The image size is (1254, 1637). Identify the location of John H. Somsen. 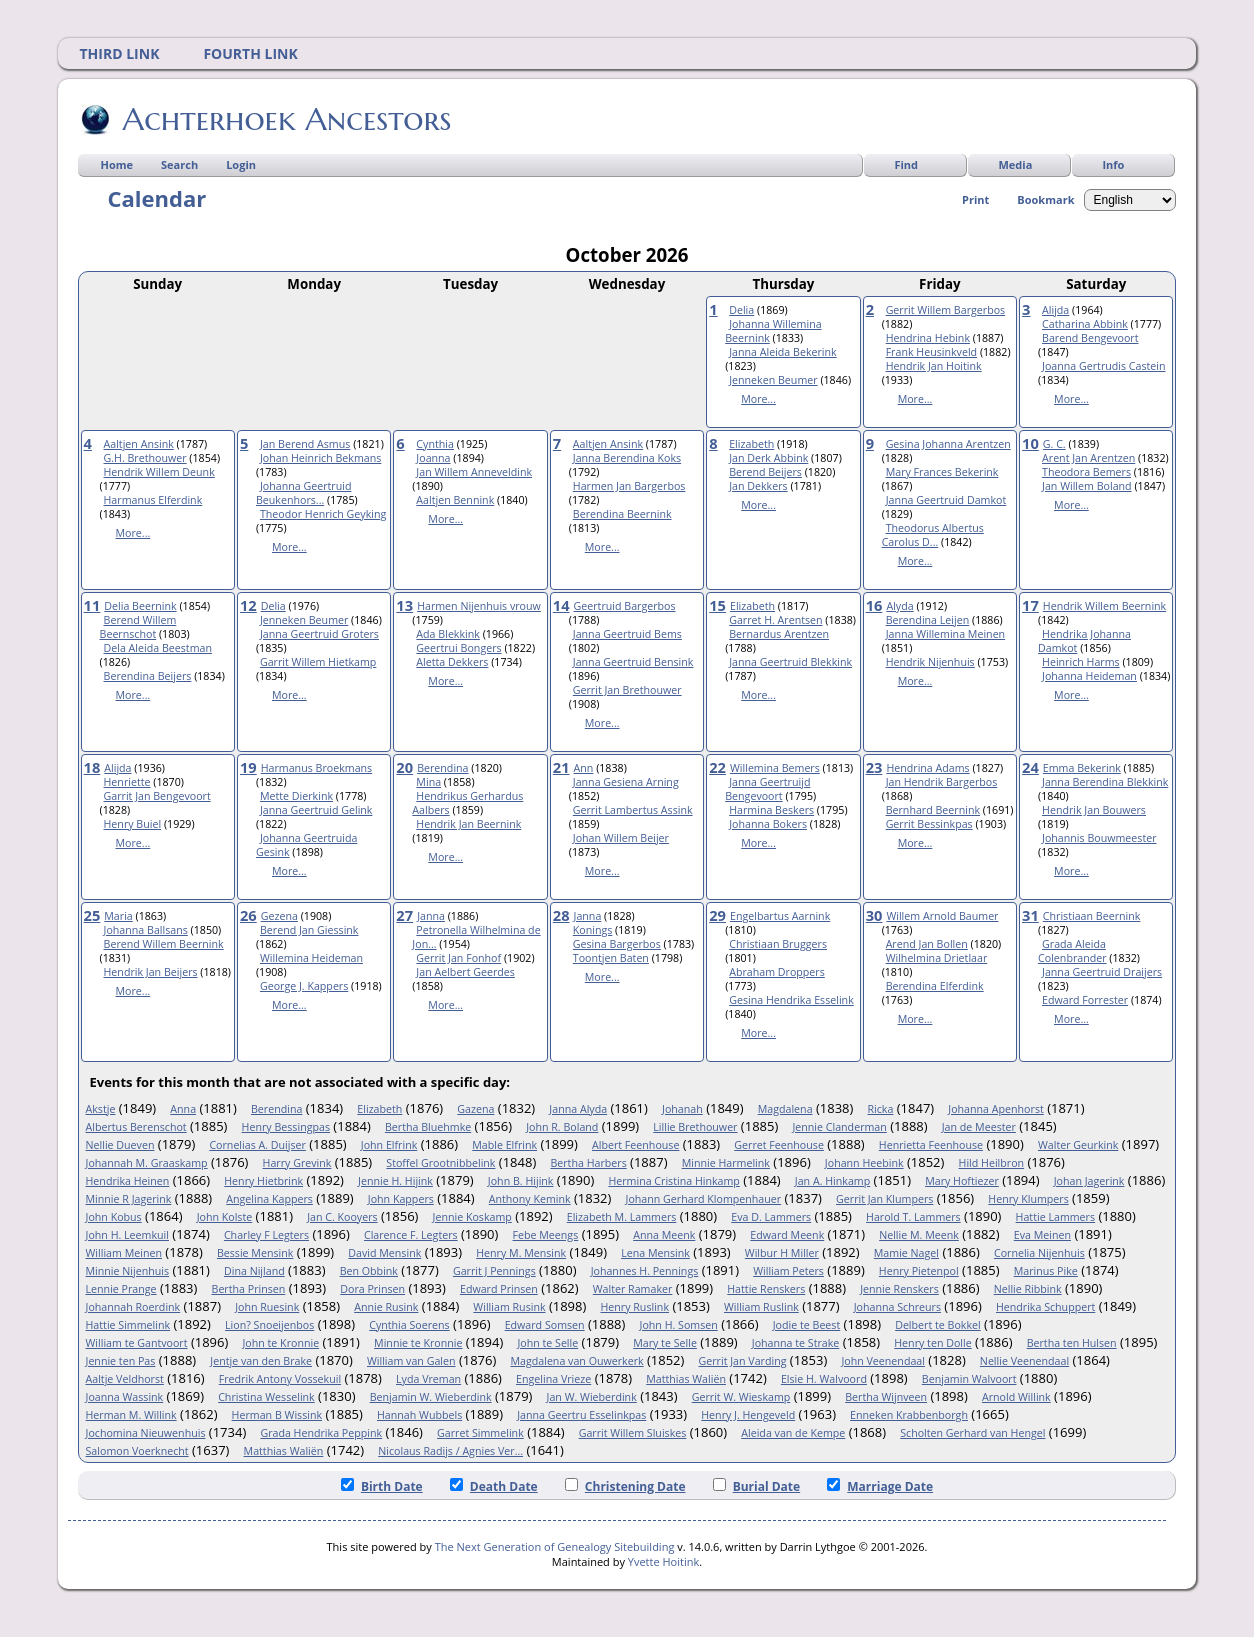
(679, 1325).